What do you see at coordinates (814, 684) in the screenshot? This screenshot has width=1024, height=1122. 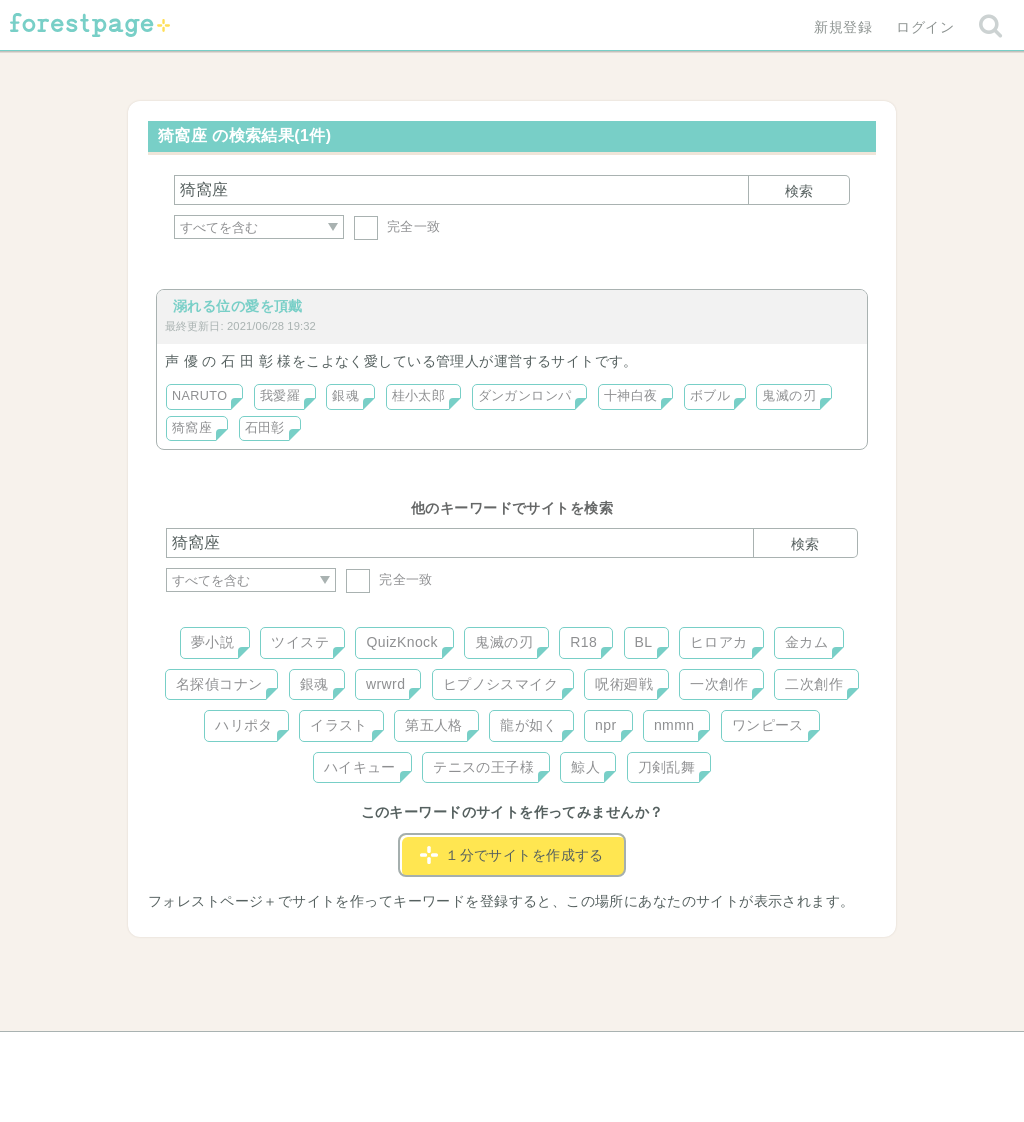 I see `二次創作` at bounding box center [814, 684].